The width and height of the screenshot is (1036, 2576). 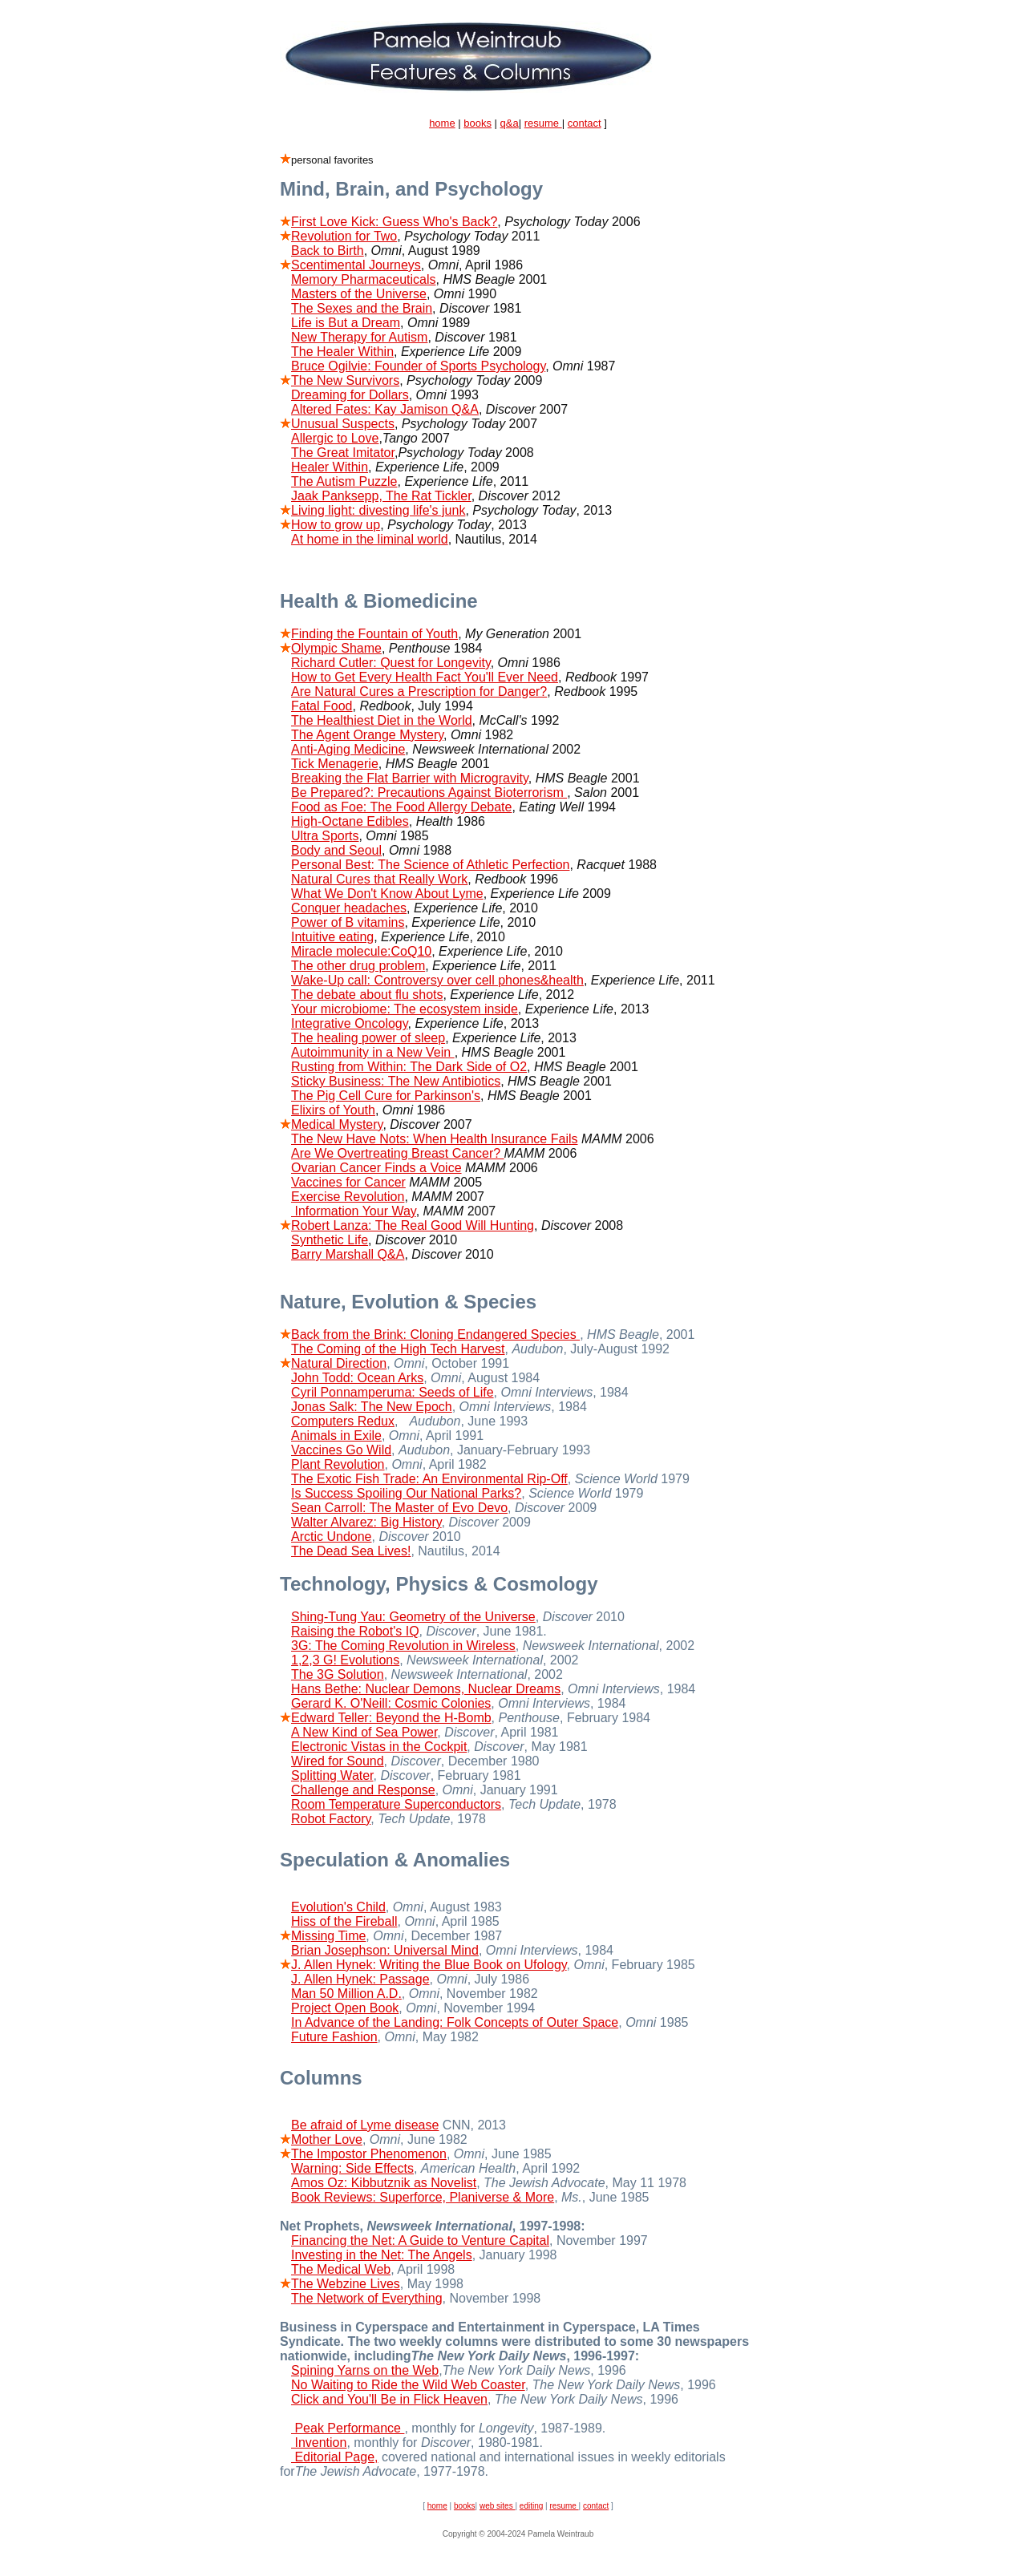 What do you see at coordinates (334, 2457) in the screenshot?
I see `Editorial Page,` at bounding box center [334, 2457].